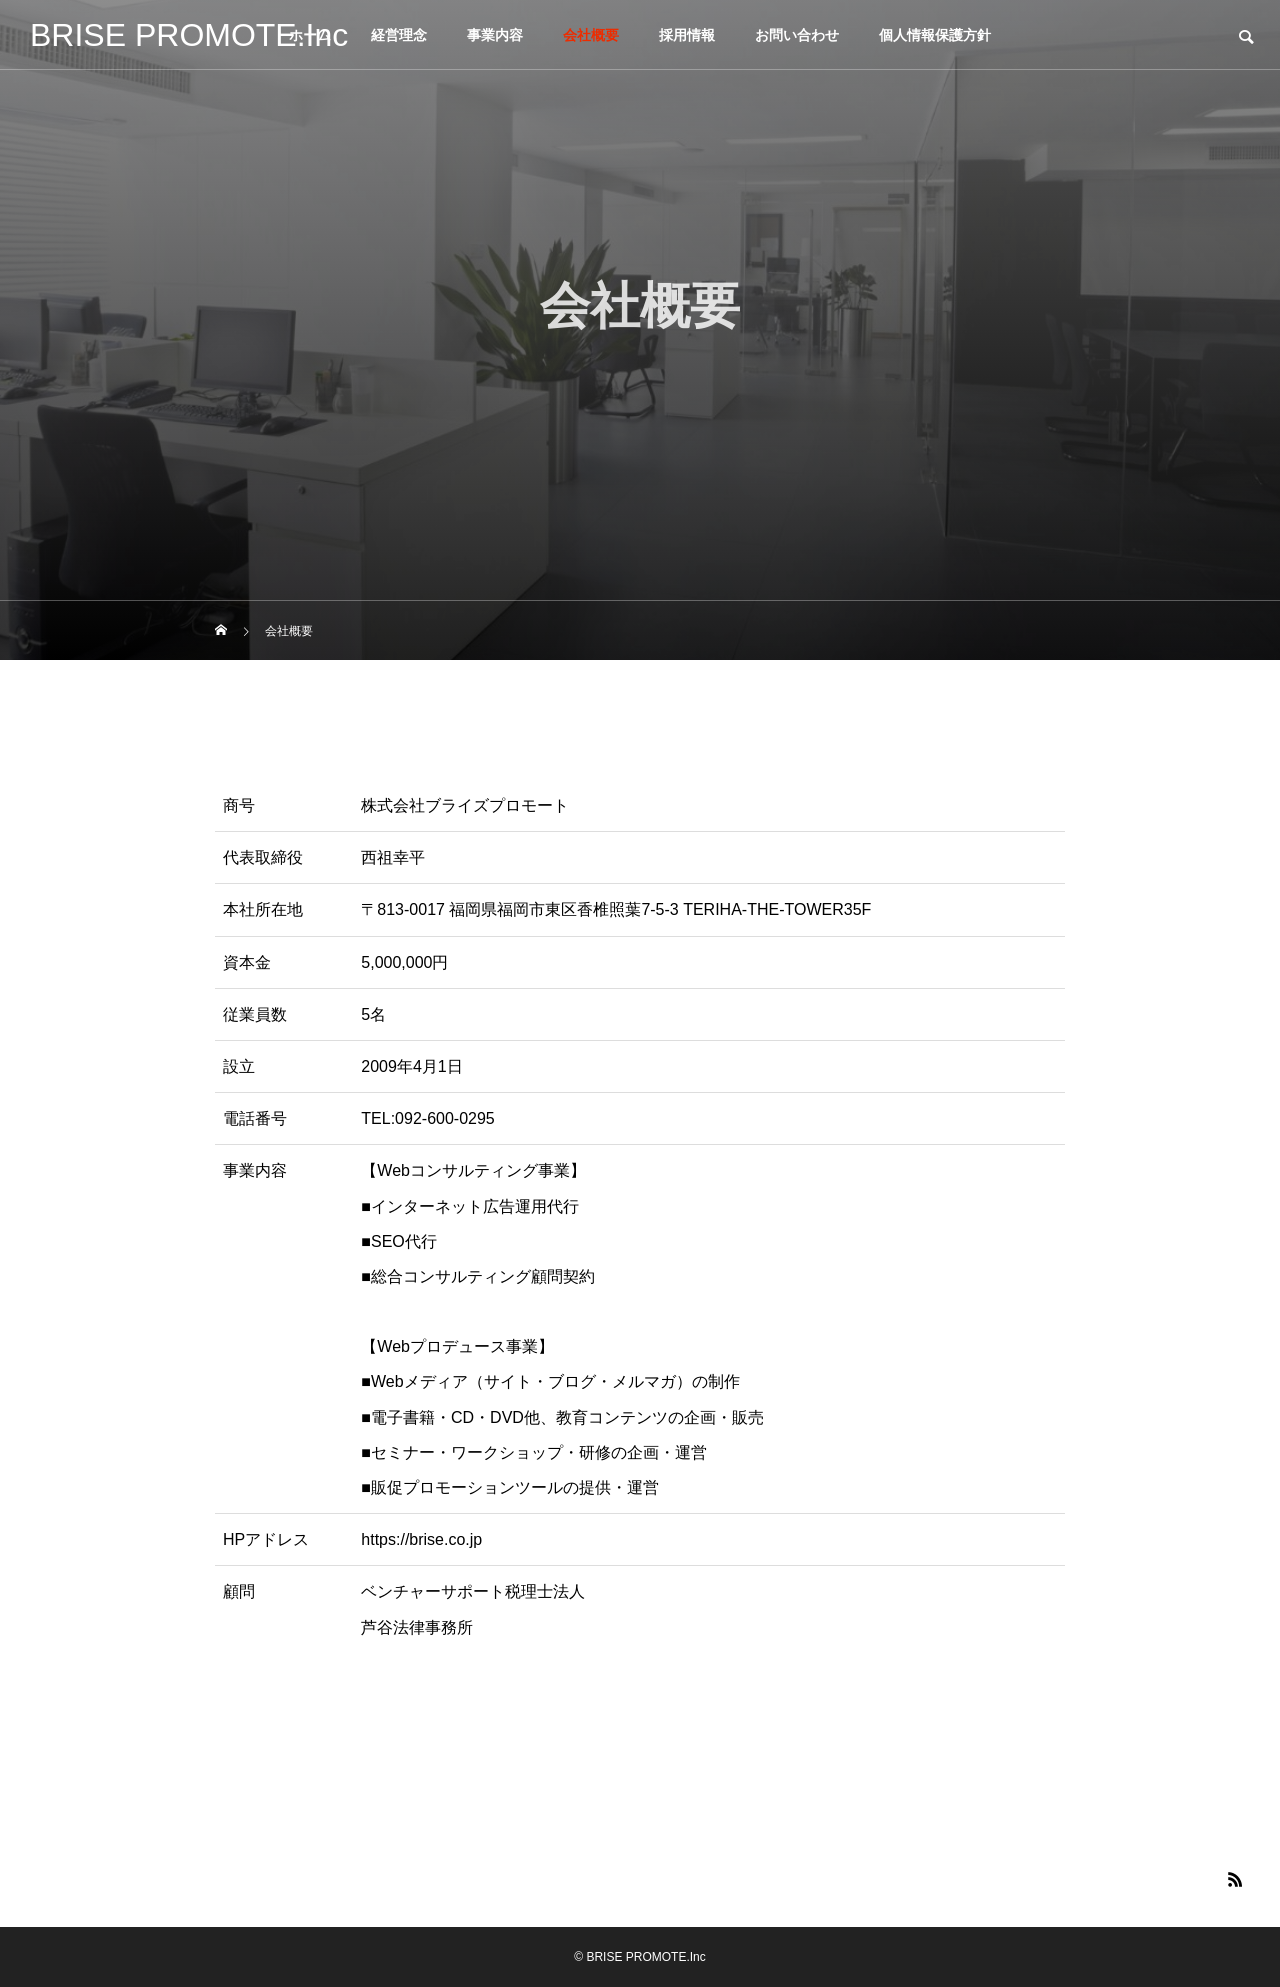  Describe the element at coordinates (935, 35) in the screenshot. I see `個人情報保護方針` at that location.